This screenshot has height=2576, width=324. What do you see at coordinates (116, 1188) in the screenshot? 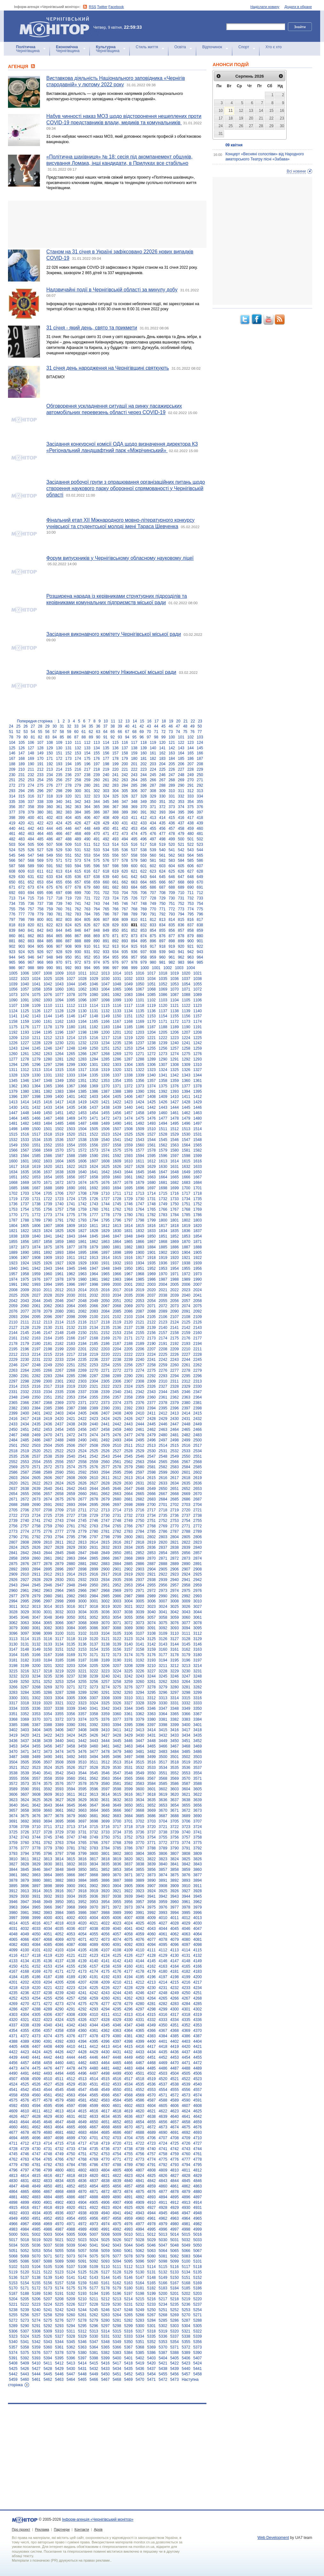
I see `1694` at bounding box center [116, 1188].